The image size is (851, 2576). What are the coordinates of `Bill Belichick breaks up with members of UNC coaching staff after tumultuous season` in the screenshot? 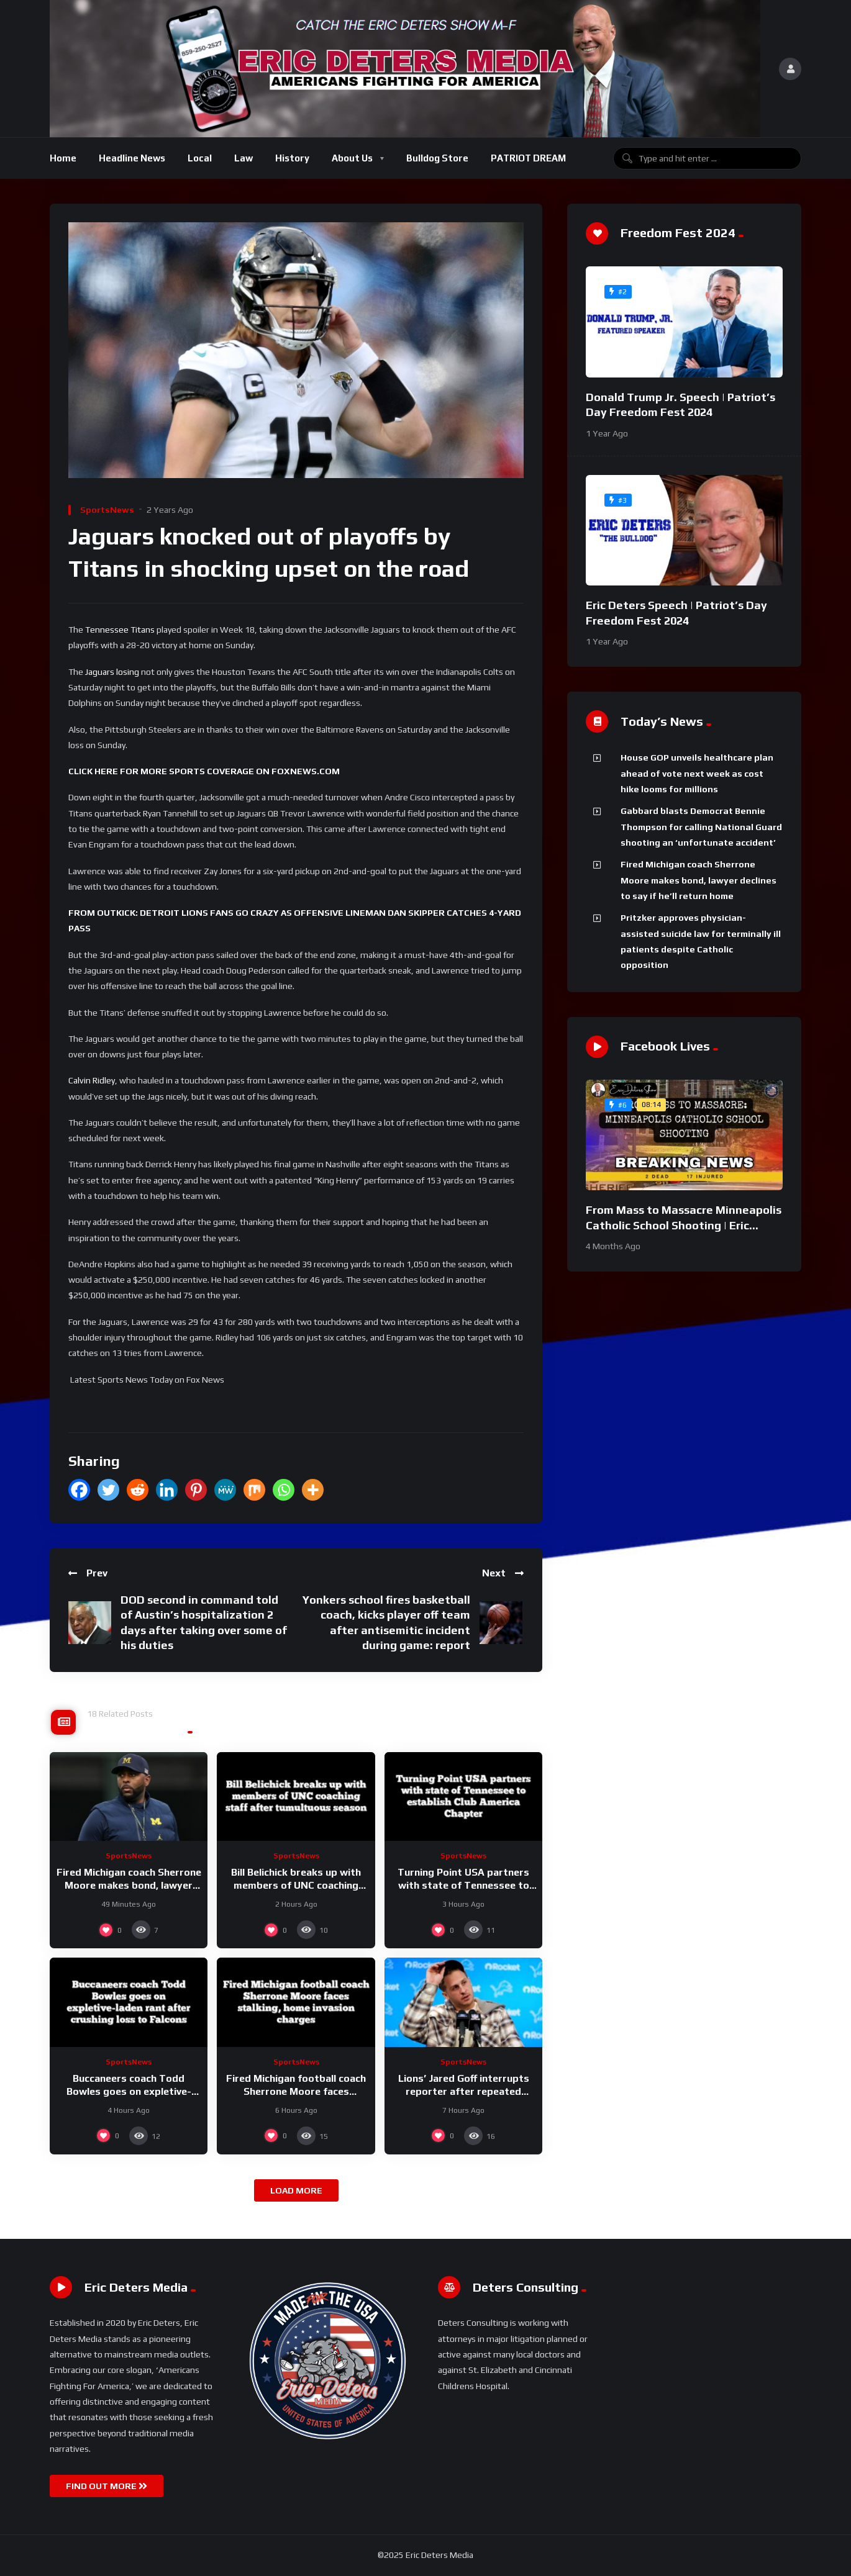 It's located at (296, 1885).